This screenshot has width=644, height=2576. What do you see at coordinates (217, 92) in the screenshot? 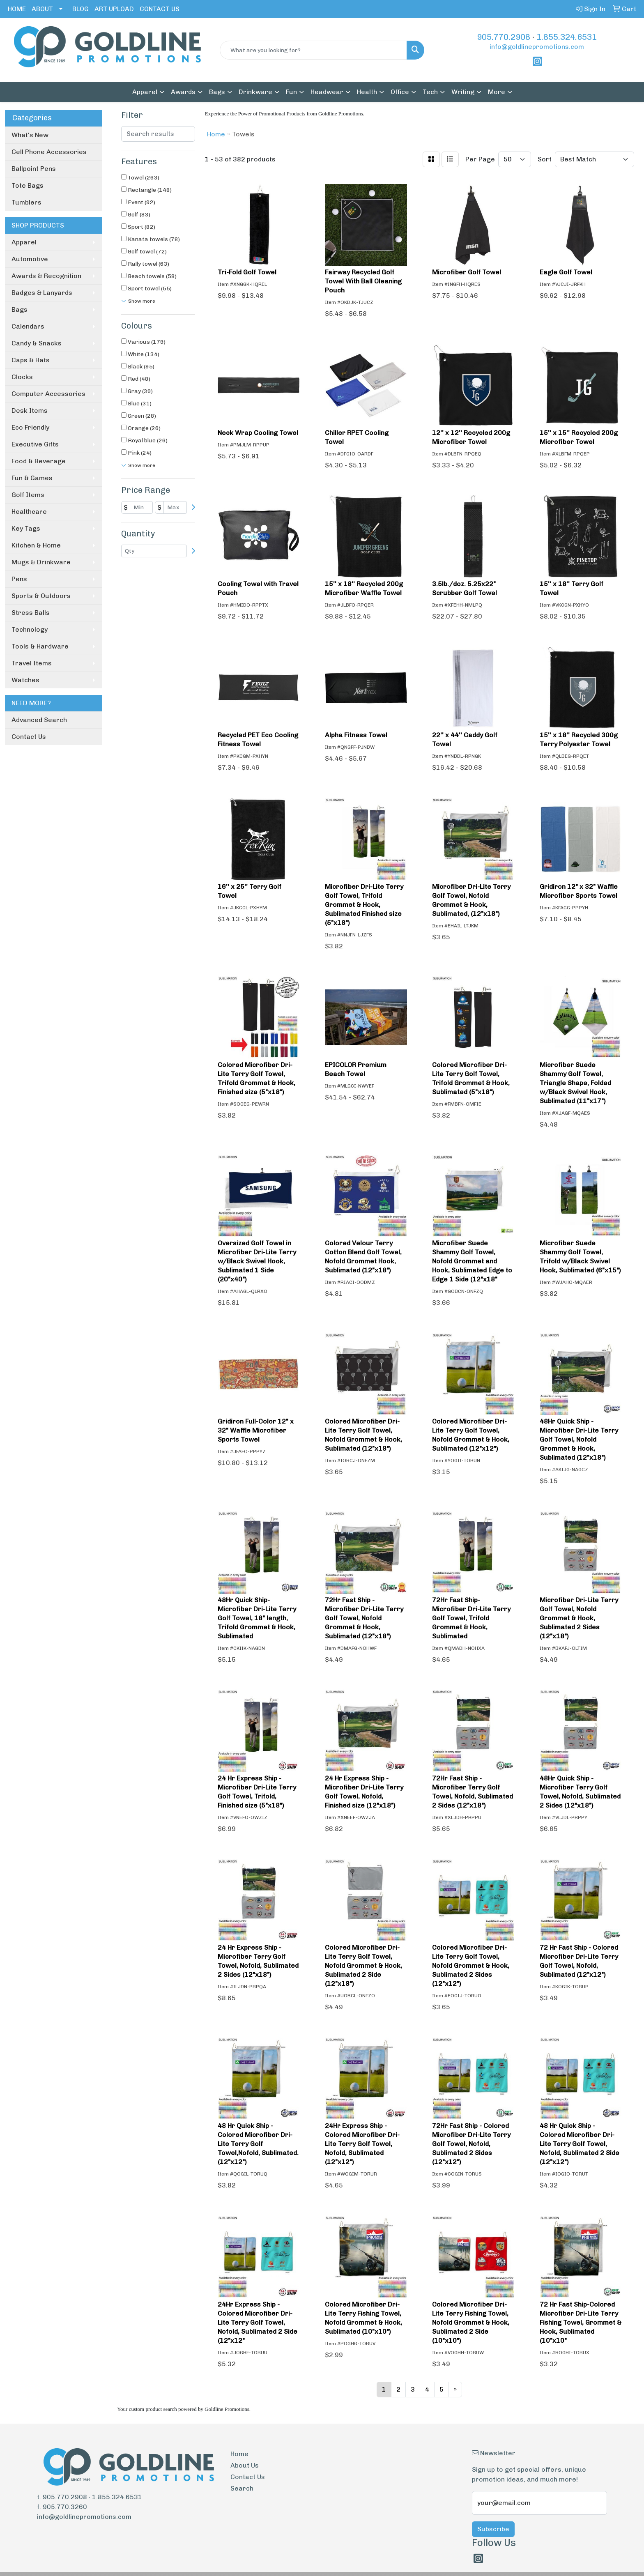
I see `Bags [button]` at bounding box center [217, 92].